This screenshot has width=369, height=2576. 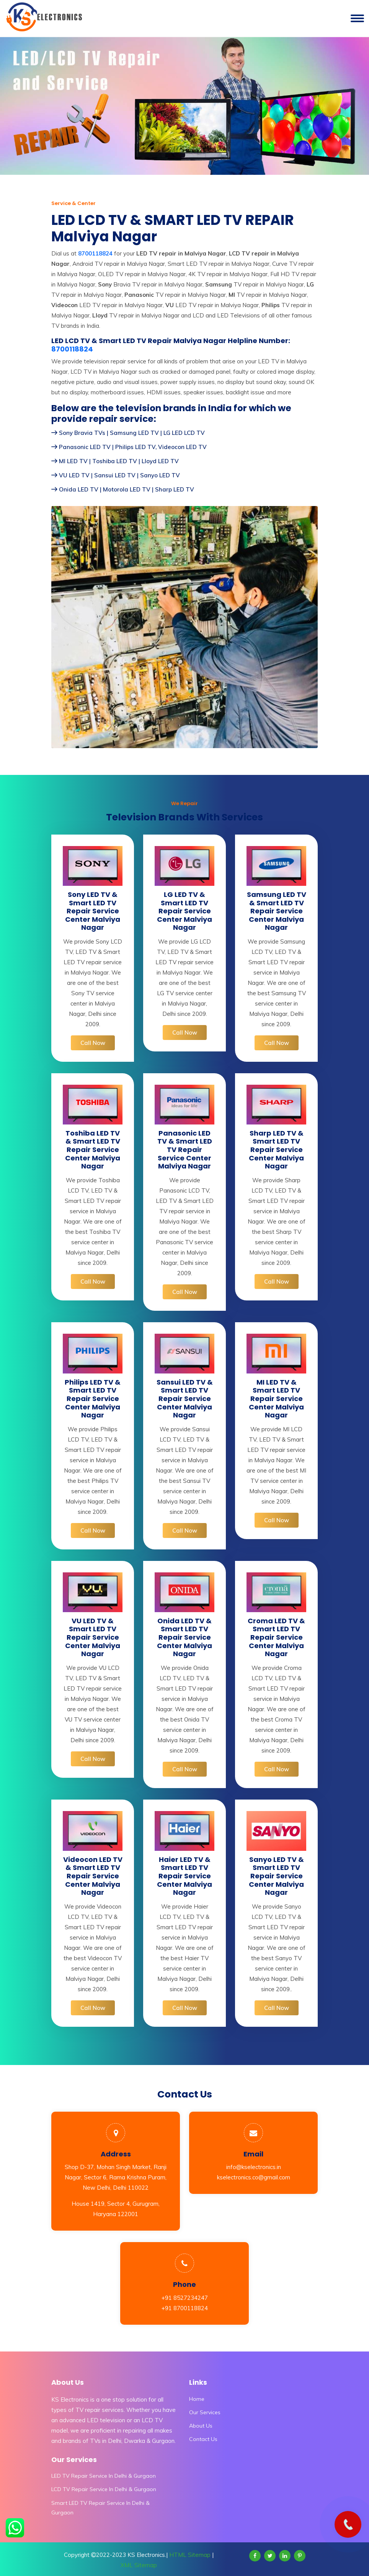 I want to click on Smart LED TV Repair Service In Delhi & Gurgaon, so click(x=100, y=2508).